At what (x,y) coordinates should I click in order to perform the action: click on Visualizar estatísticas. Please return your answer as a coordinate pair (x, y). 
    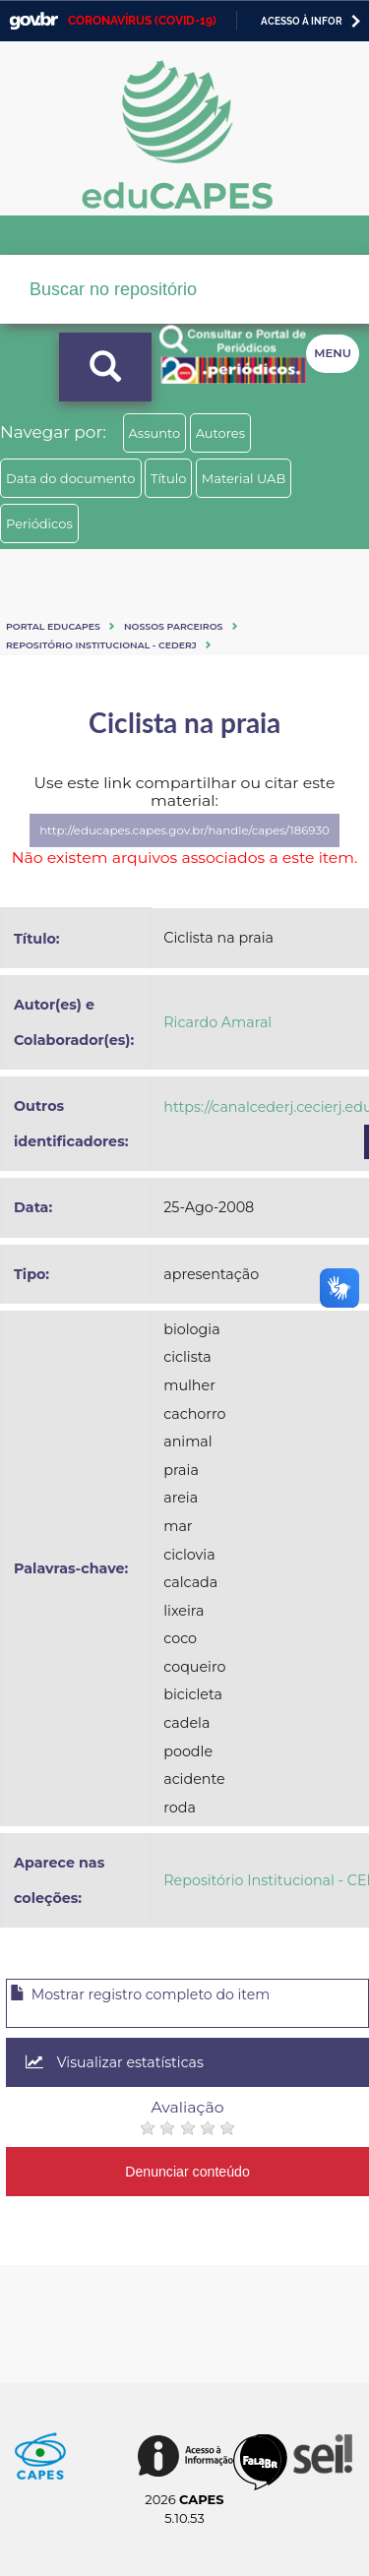
    Looking at the image, I should click on (115, 2062).